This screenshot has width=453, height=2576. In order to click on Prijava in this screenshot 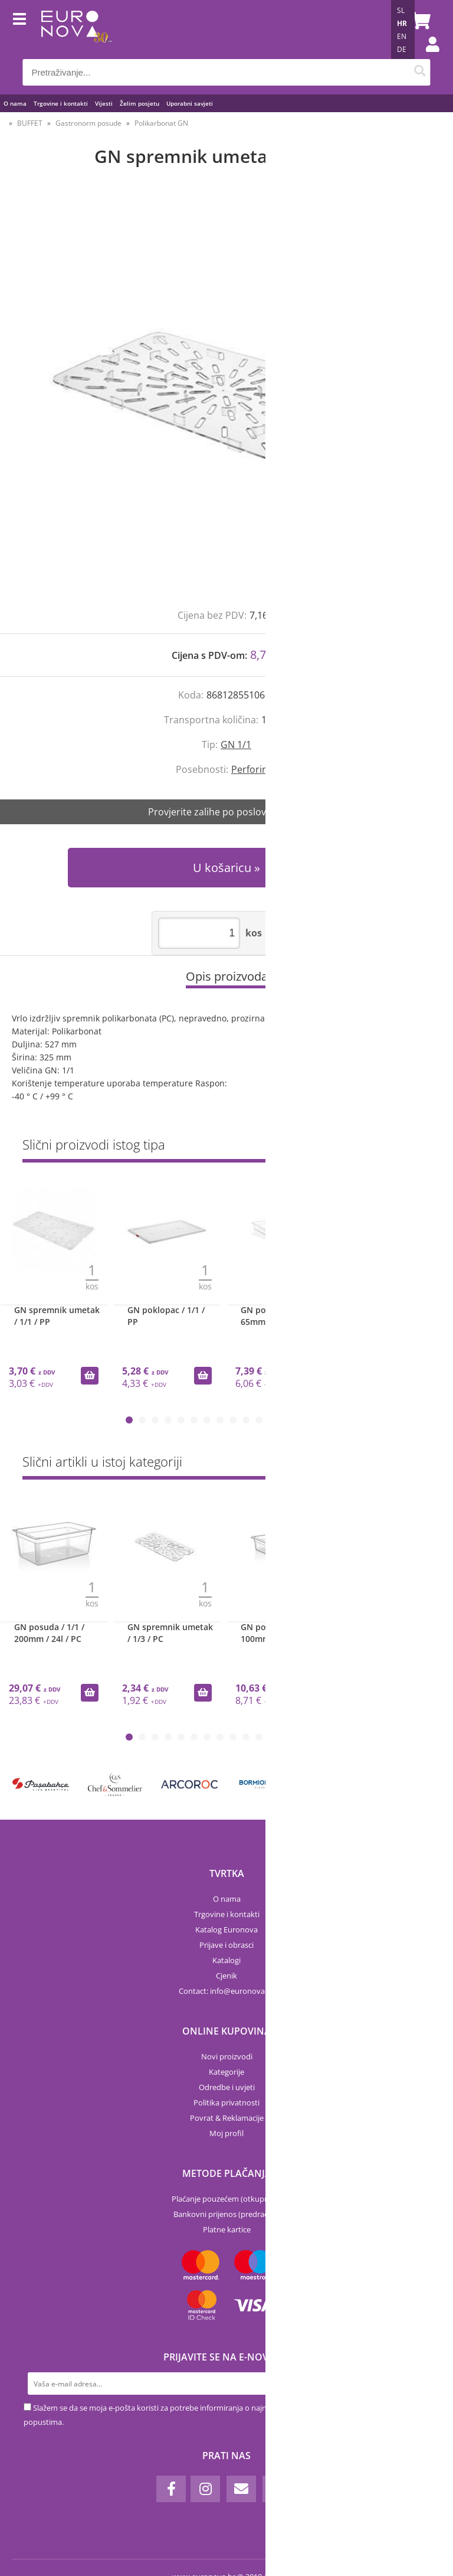, I will do `click(426, 56)`.